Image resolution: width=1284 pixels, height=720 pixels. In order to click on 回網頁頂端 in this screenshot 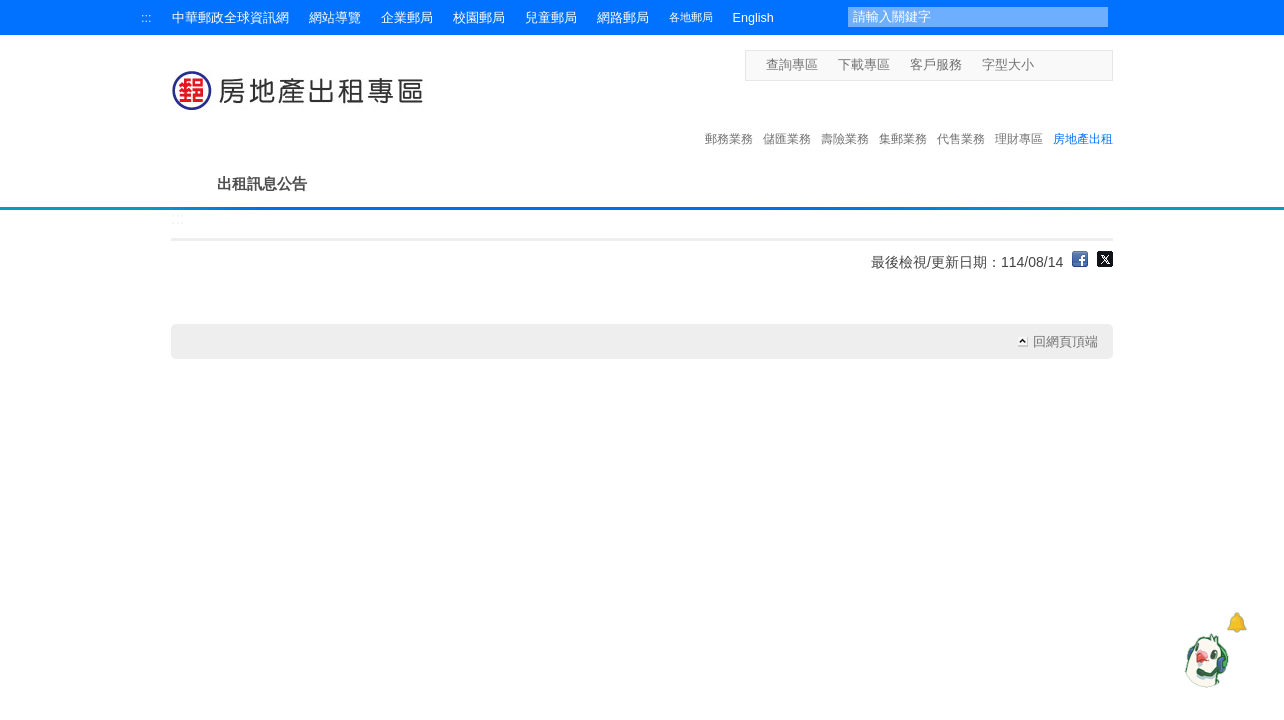, I will do `click(1065, 342)`.